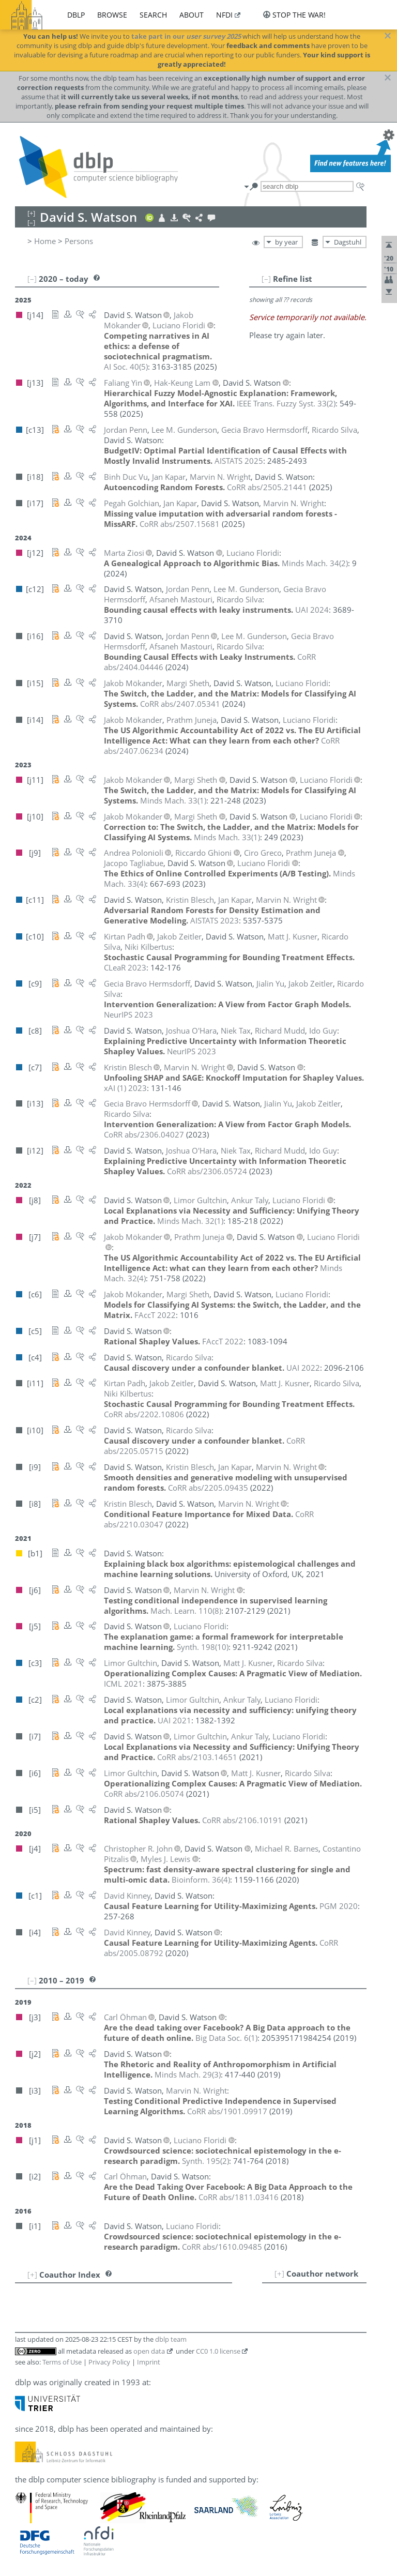 The image size is (397, 2576). I want to click on dblp team, so click(171, 2339).